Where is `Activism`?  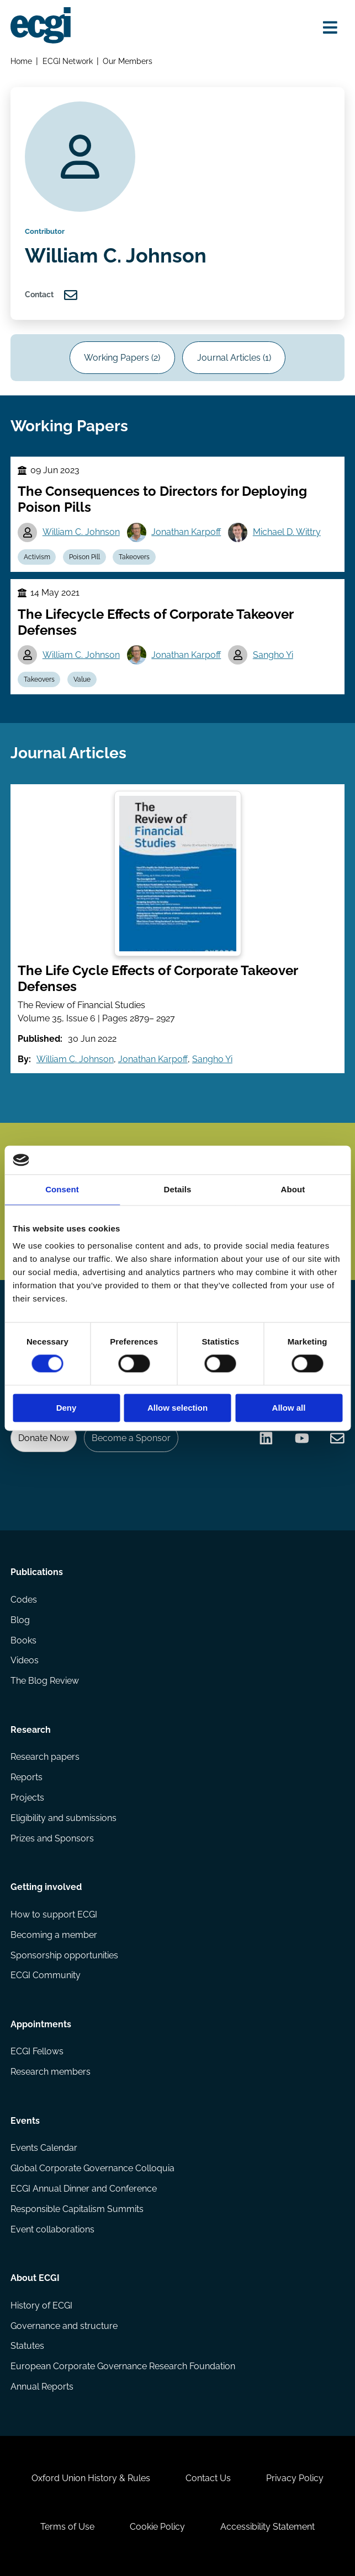
Activism is located at coordinates (37, 557).